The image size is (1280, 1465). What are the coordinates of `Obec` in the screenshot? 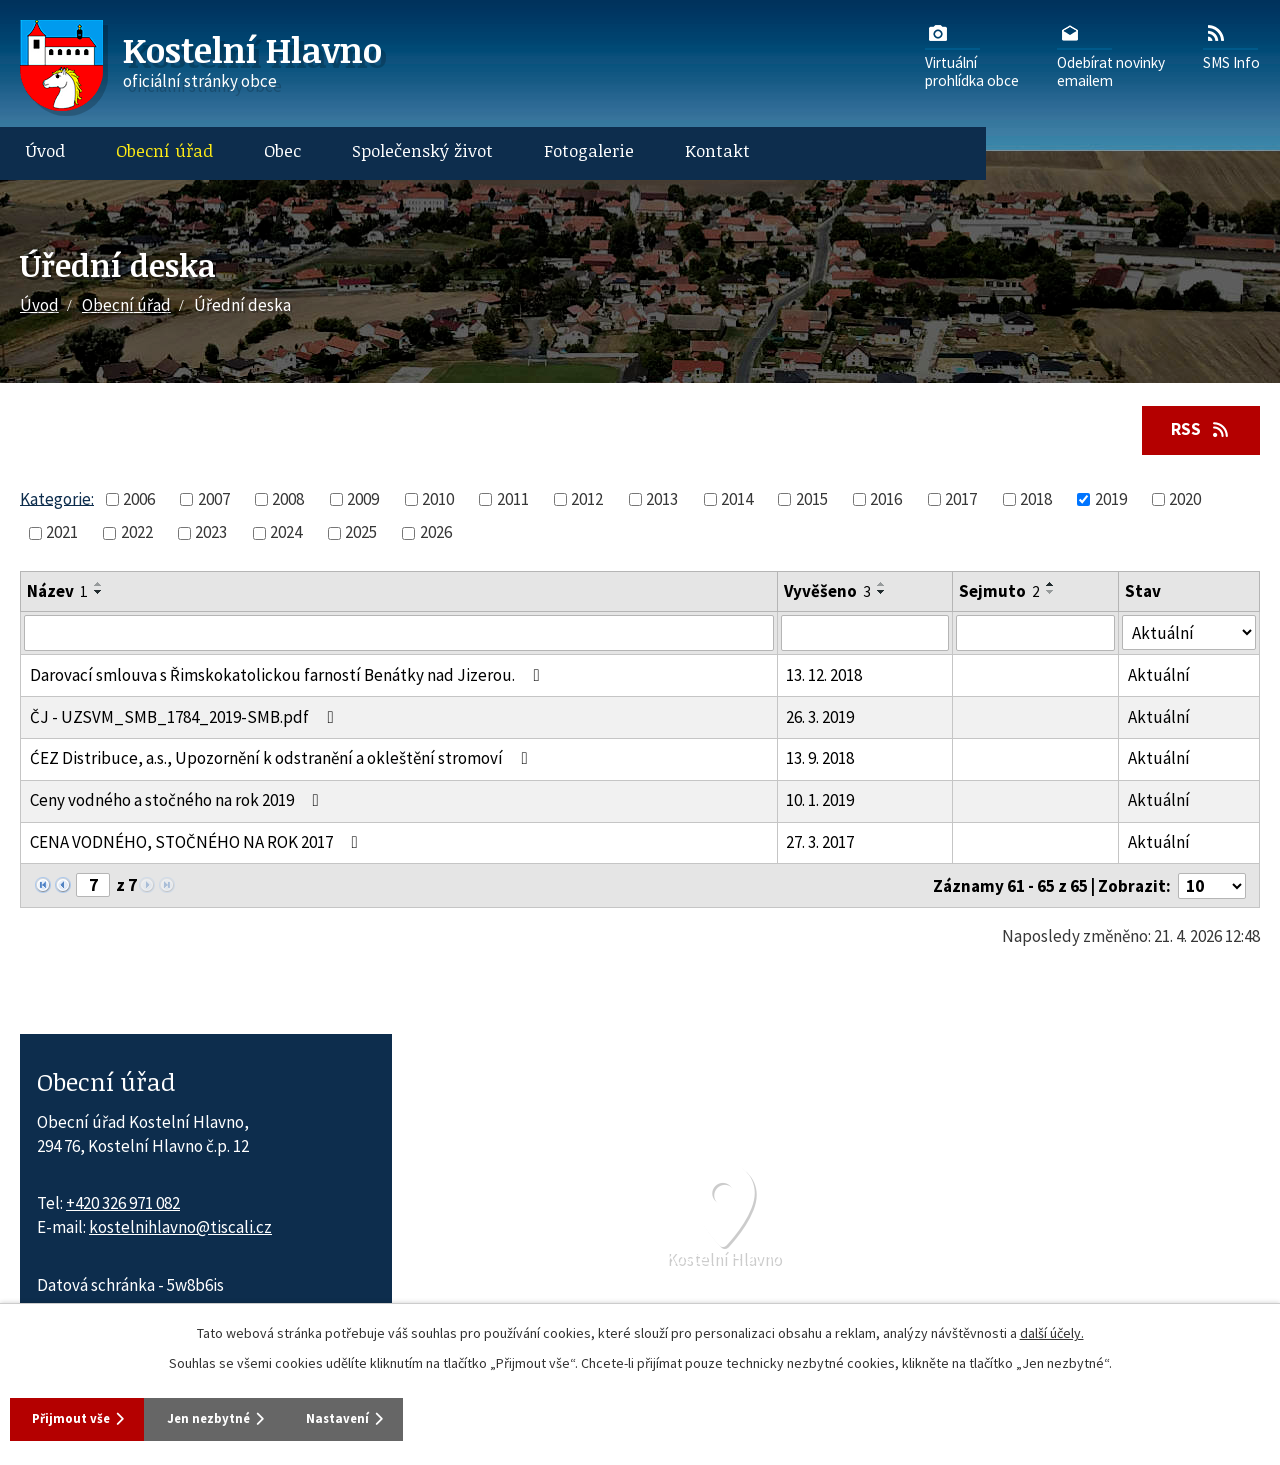 It's located at (282, 150).